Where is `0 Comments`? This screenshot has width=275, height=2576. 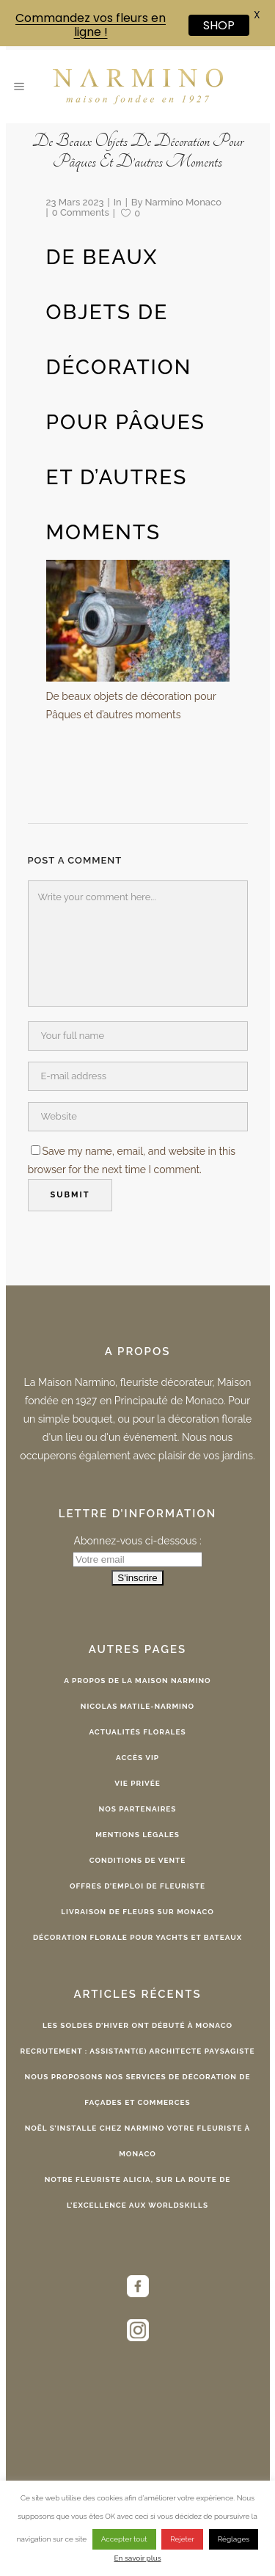 0 Comments is located at coordinates (80, 212).